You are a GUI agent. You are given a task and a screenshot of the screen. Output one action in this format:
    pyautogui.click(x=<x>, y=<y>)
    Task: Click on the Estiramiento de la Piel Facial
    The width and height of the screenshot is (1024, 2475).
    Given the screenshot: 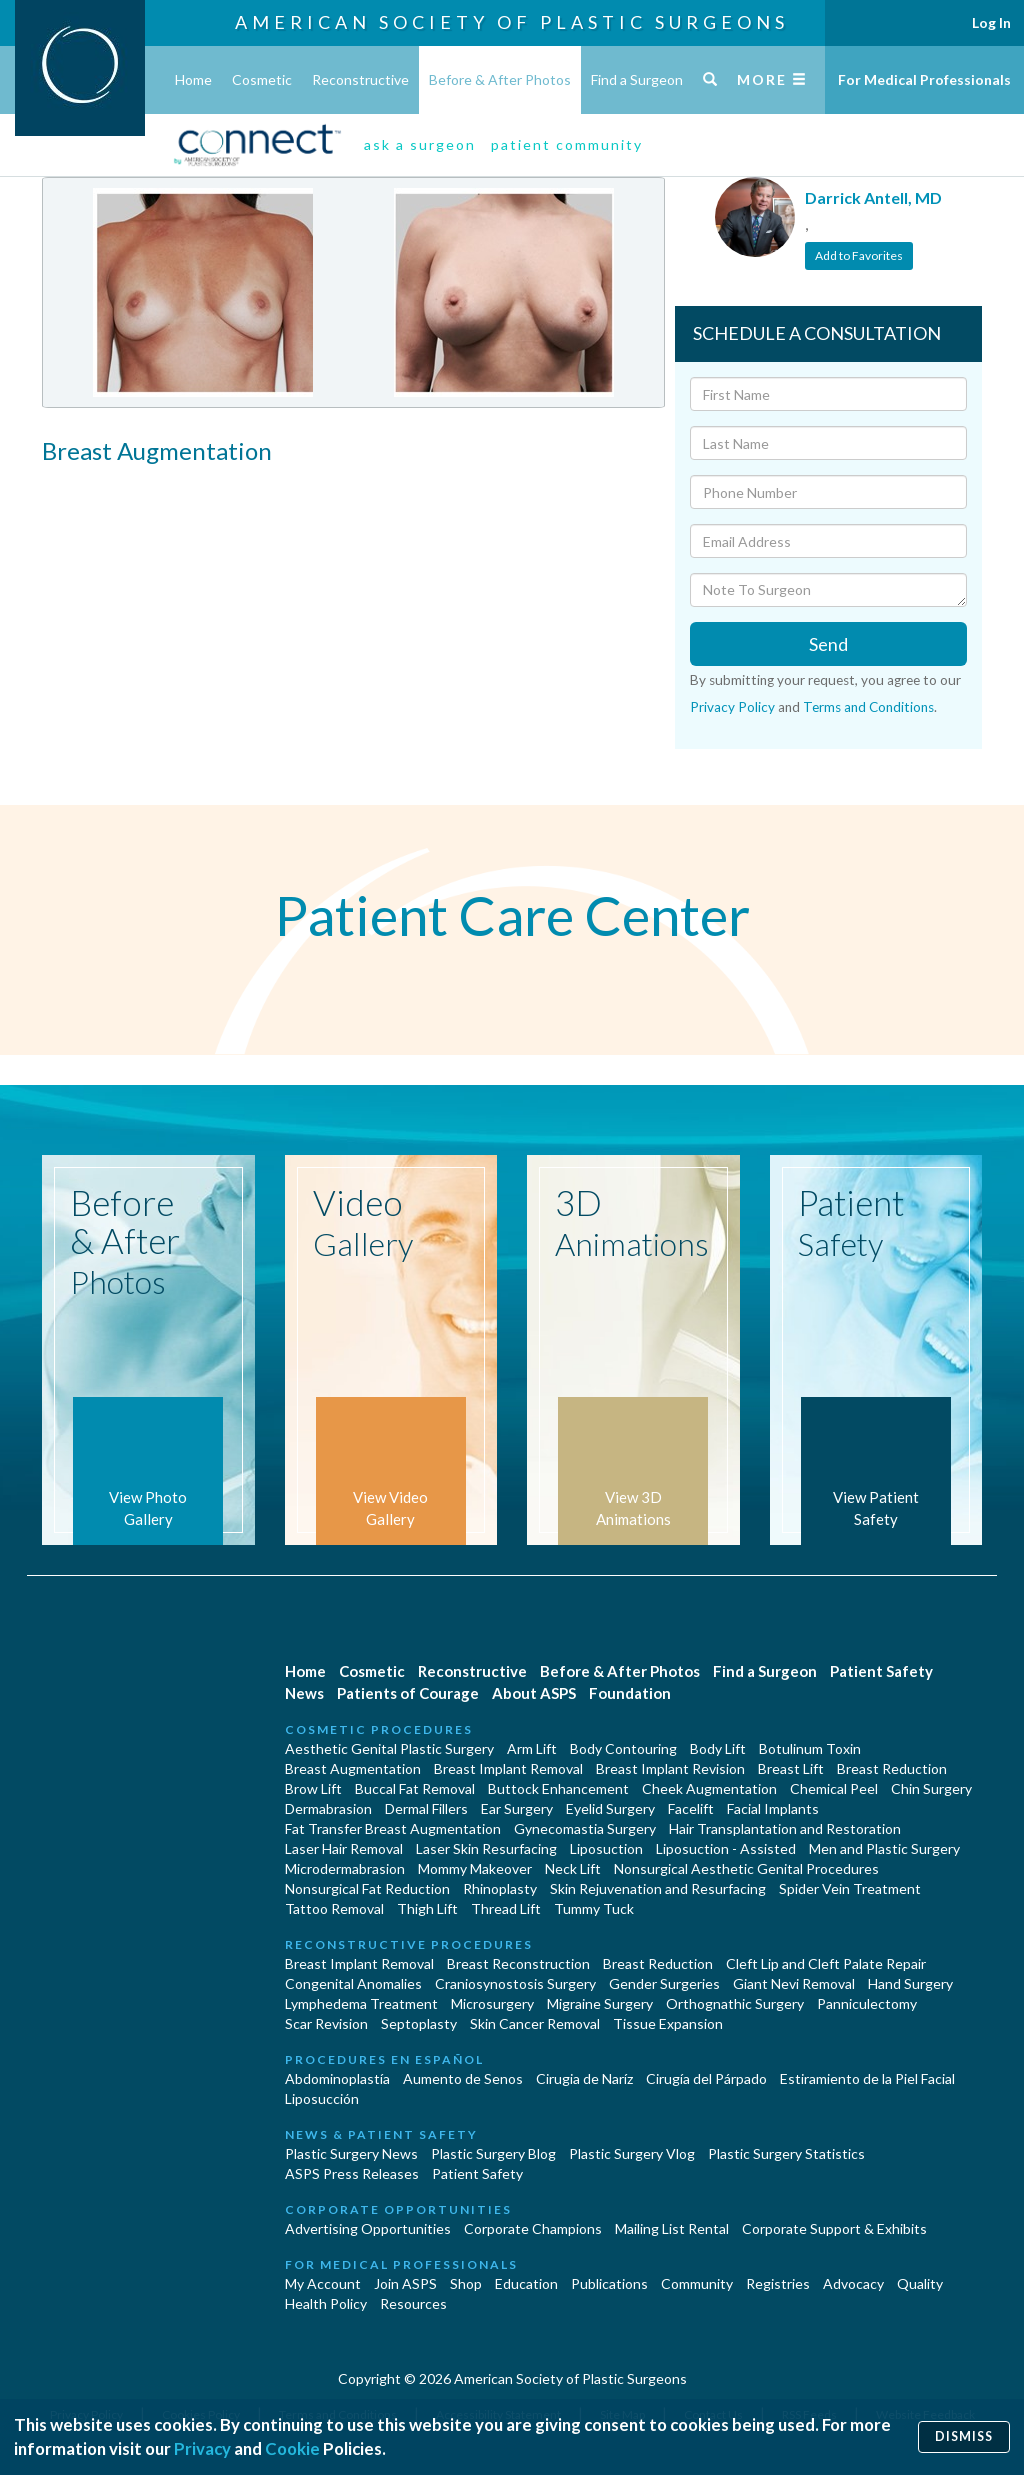 What is the action you would take?
    pyautogui.click(x=867, y=2078)
    